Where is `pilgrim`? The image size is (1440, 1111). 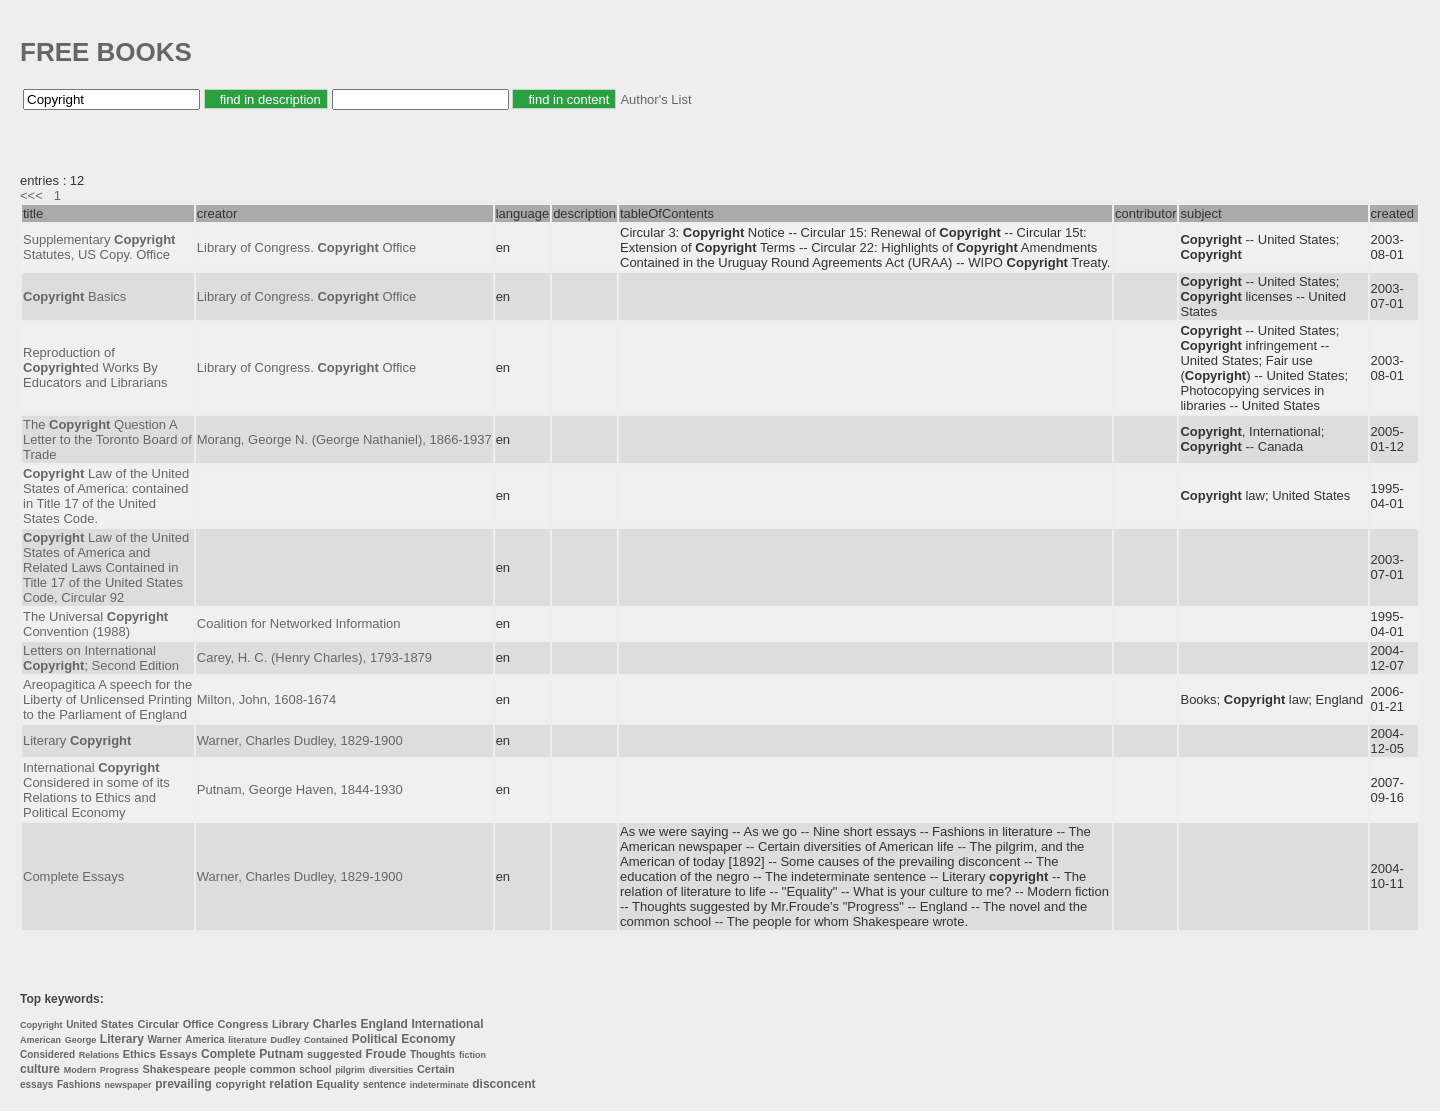 pilgrim is located at coordinates (350, 1070).